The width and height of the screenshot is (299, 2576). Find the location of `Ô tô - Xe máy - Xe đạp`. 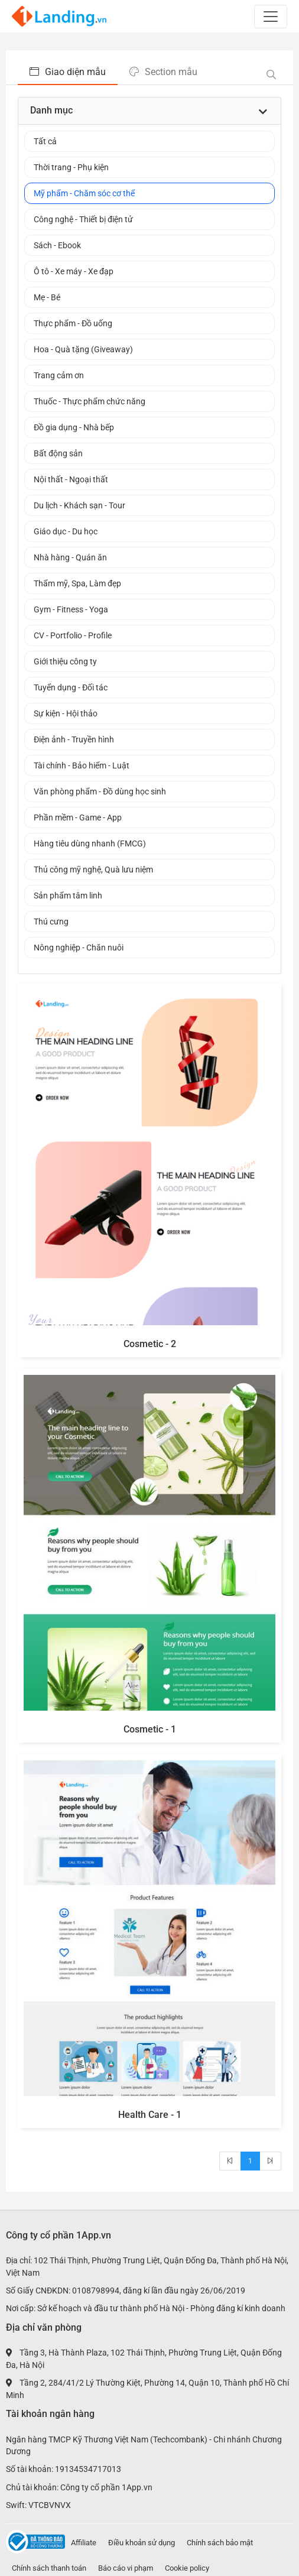

Ô tô - Xe máy - Xe đạp is located at coordinates (73, 271).